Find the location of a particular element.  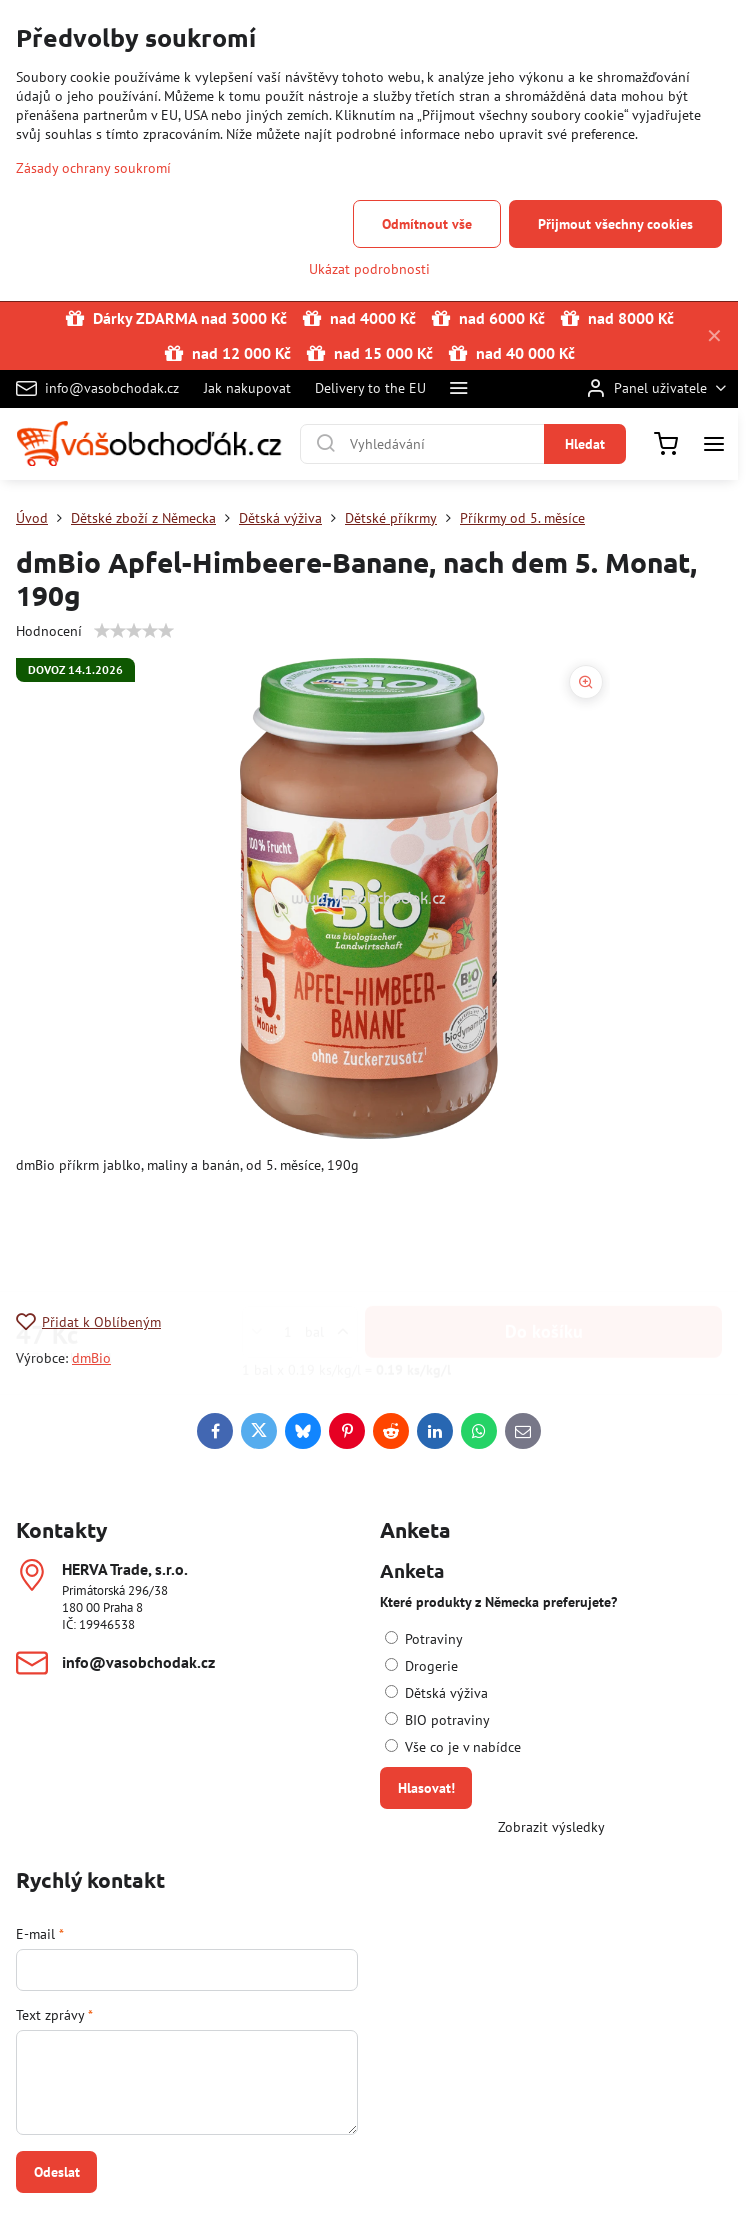

BIO potraviny is located at coordinates (437, 1720).